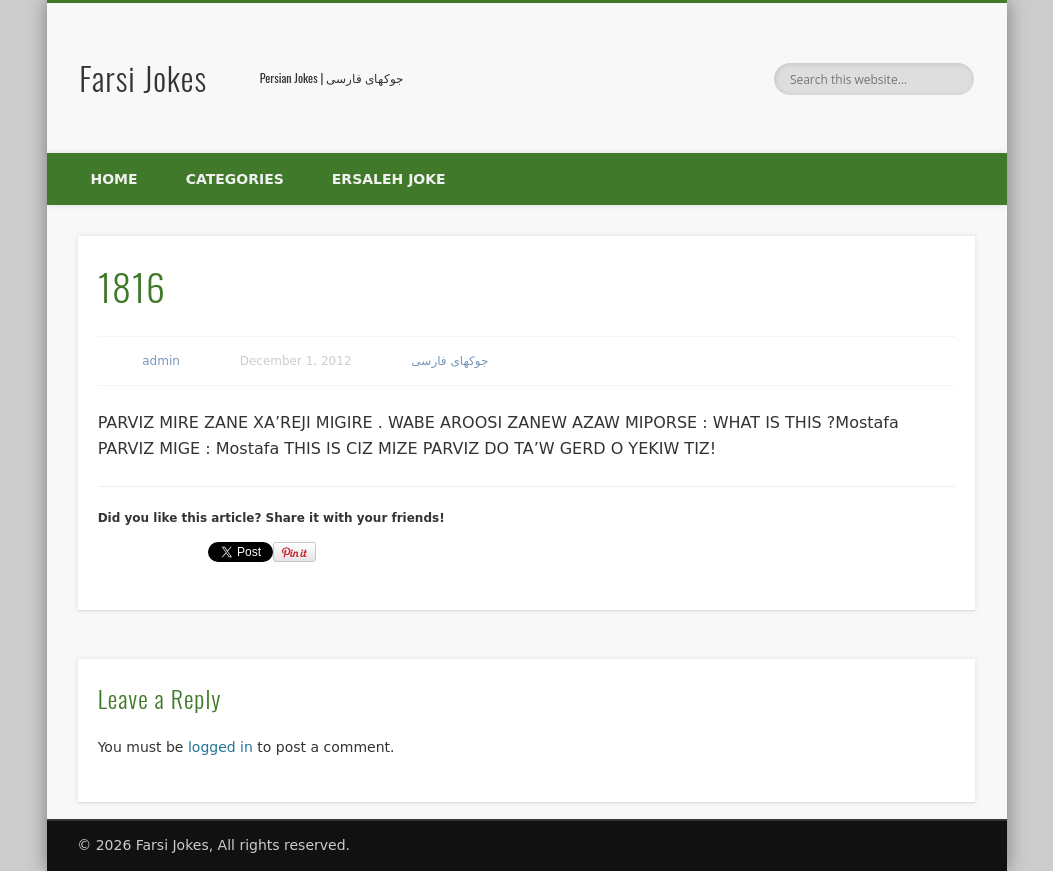  What do you see at coordinates (449, 361) in the screenshot?
I see `جوکهای فارسی` at bounding box center [449, 361].